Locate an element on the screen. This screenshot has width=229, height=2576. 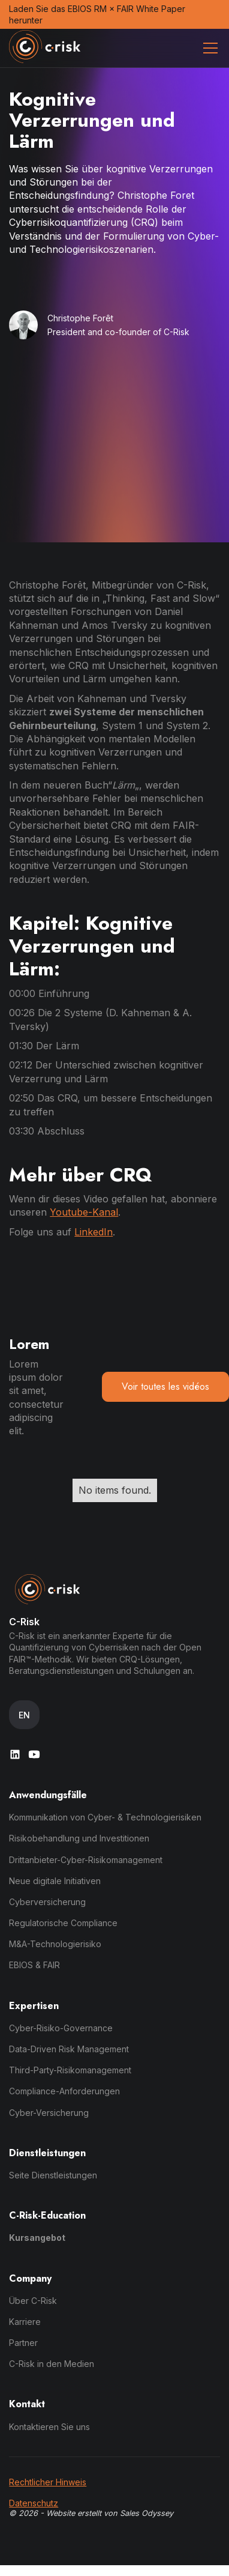
Cyber-Versicherung is located at coordinates (49, 2113).